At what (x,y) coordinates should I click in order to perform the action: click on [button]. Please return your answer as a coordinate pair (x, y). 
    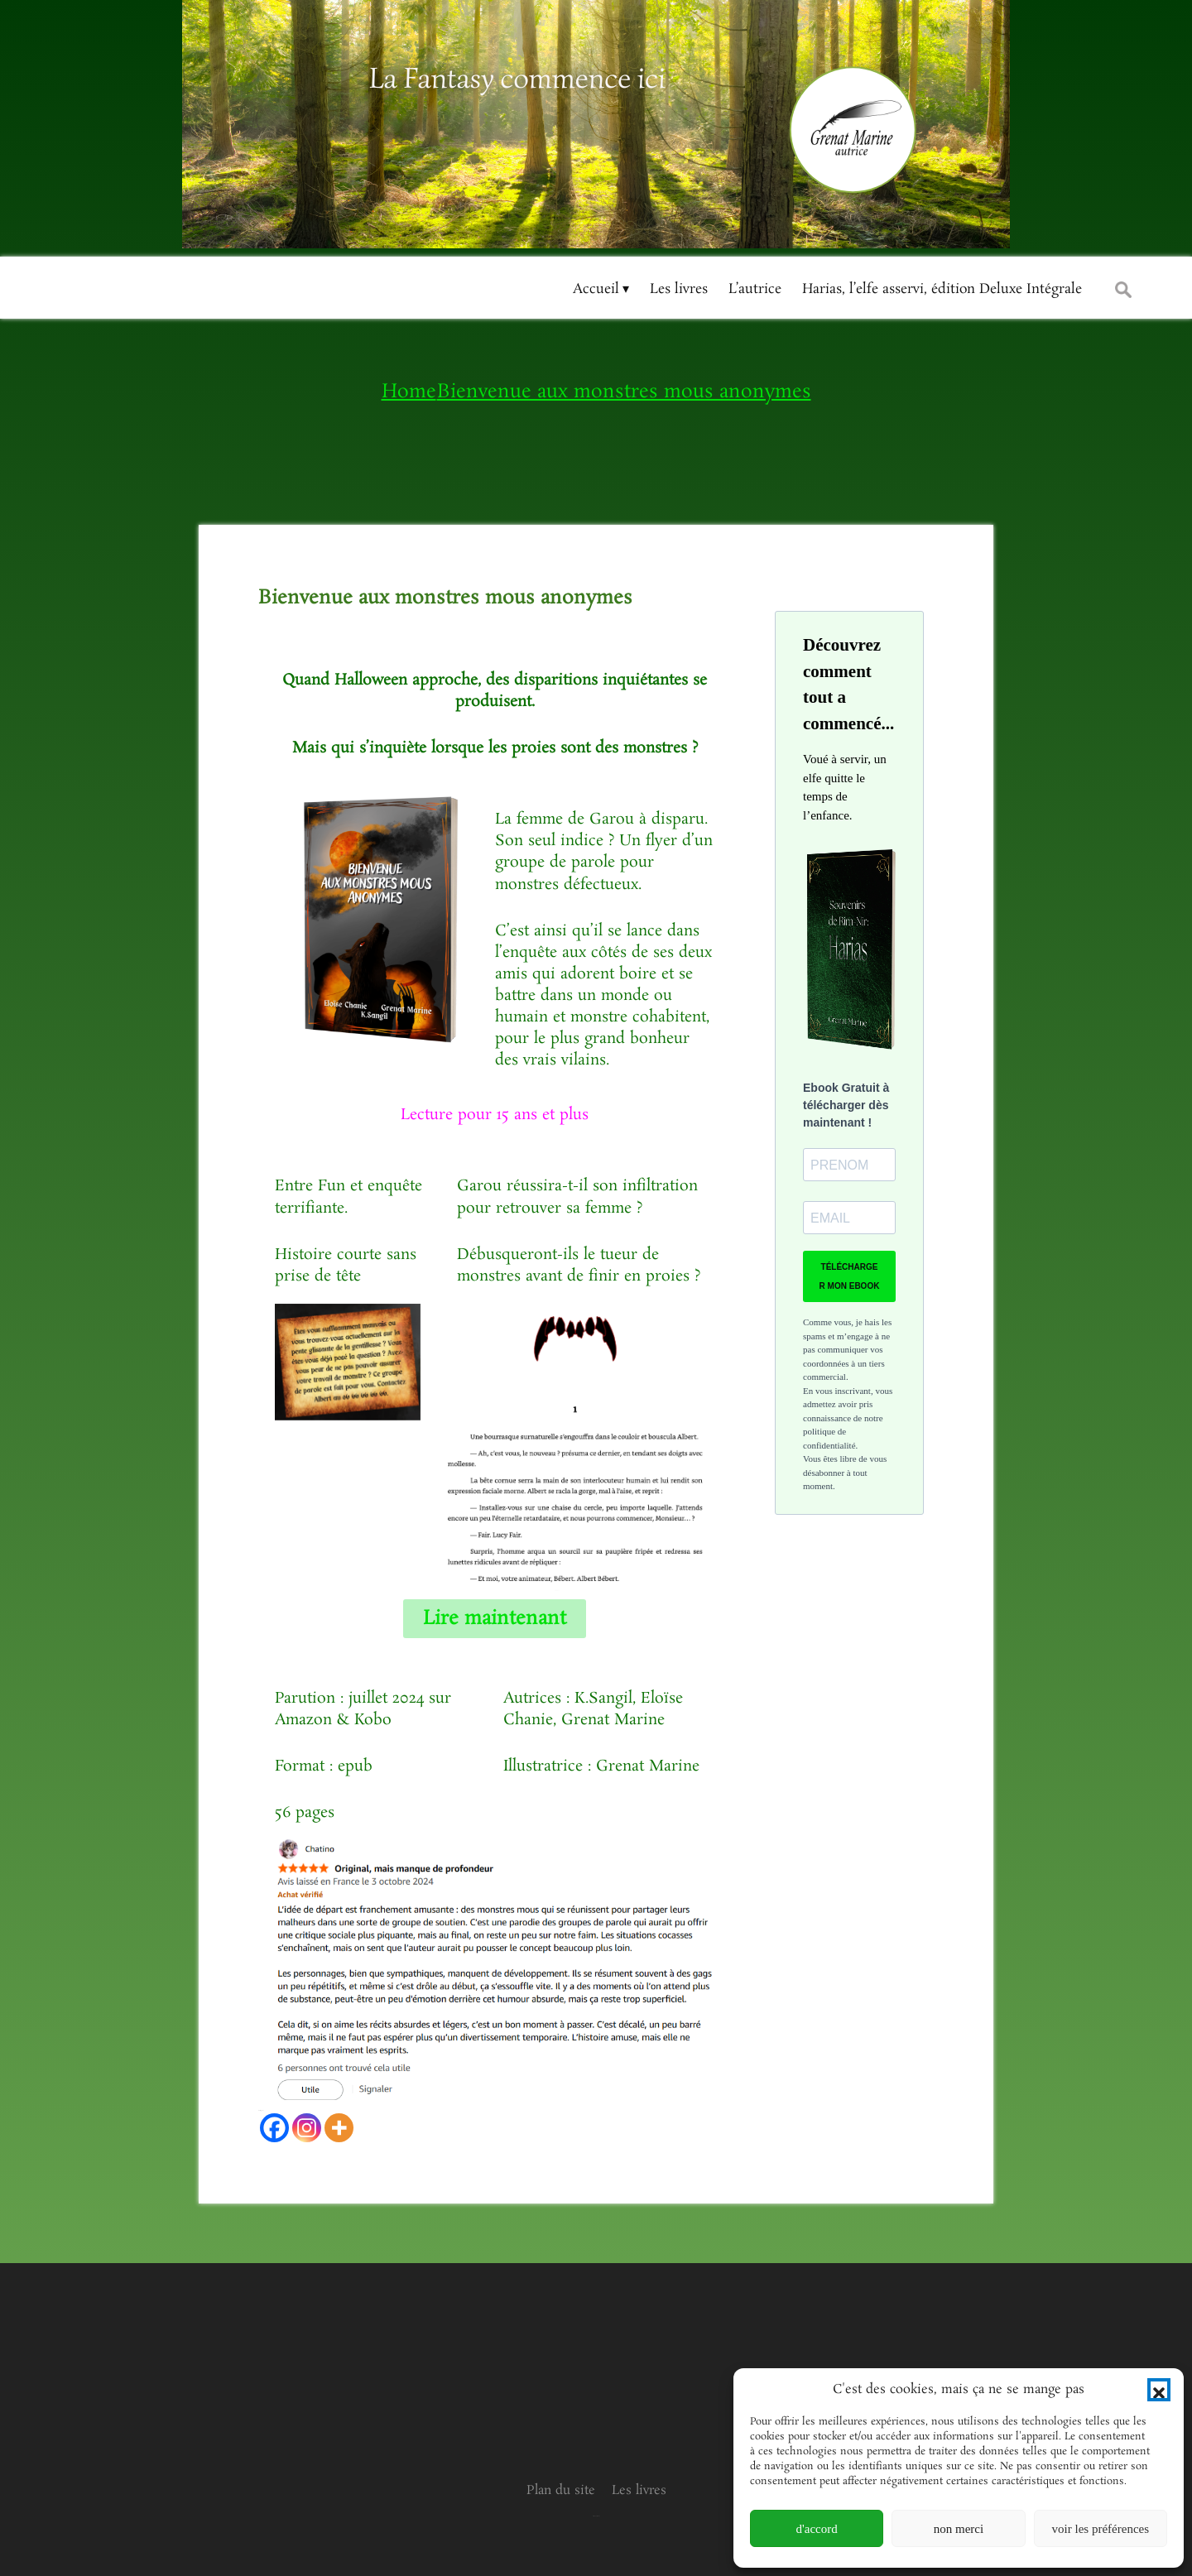
    Looking at the image, I should click on (1159, 2389).